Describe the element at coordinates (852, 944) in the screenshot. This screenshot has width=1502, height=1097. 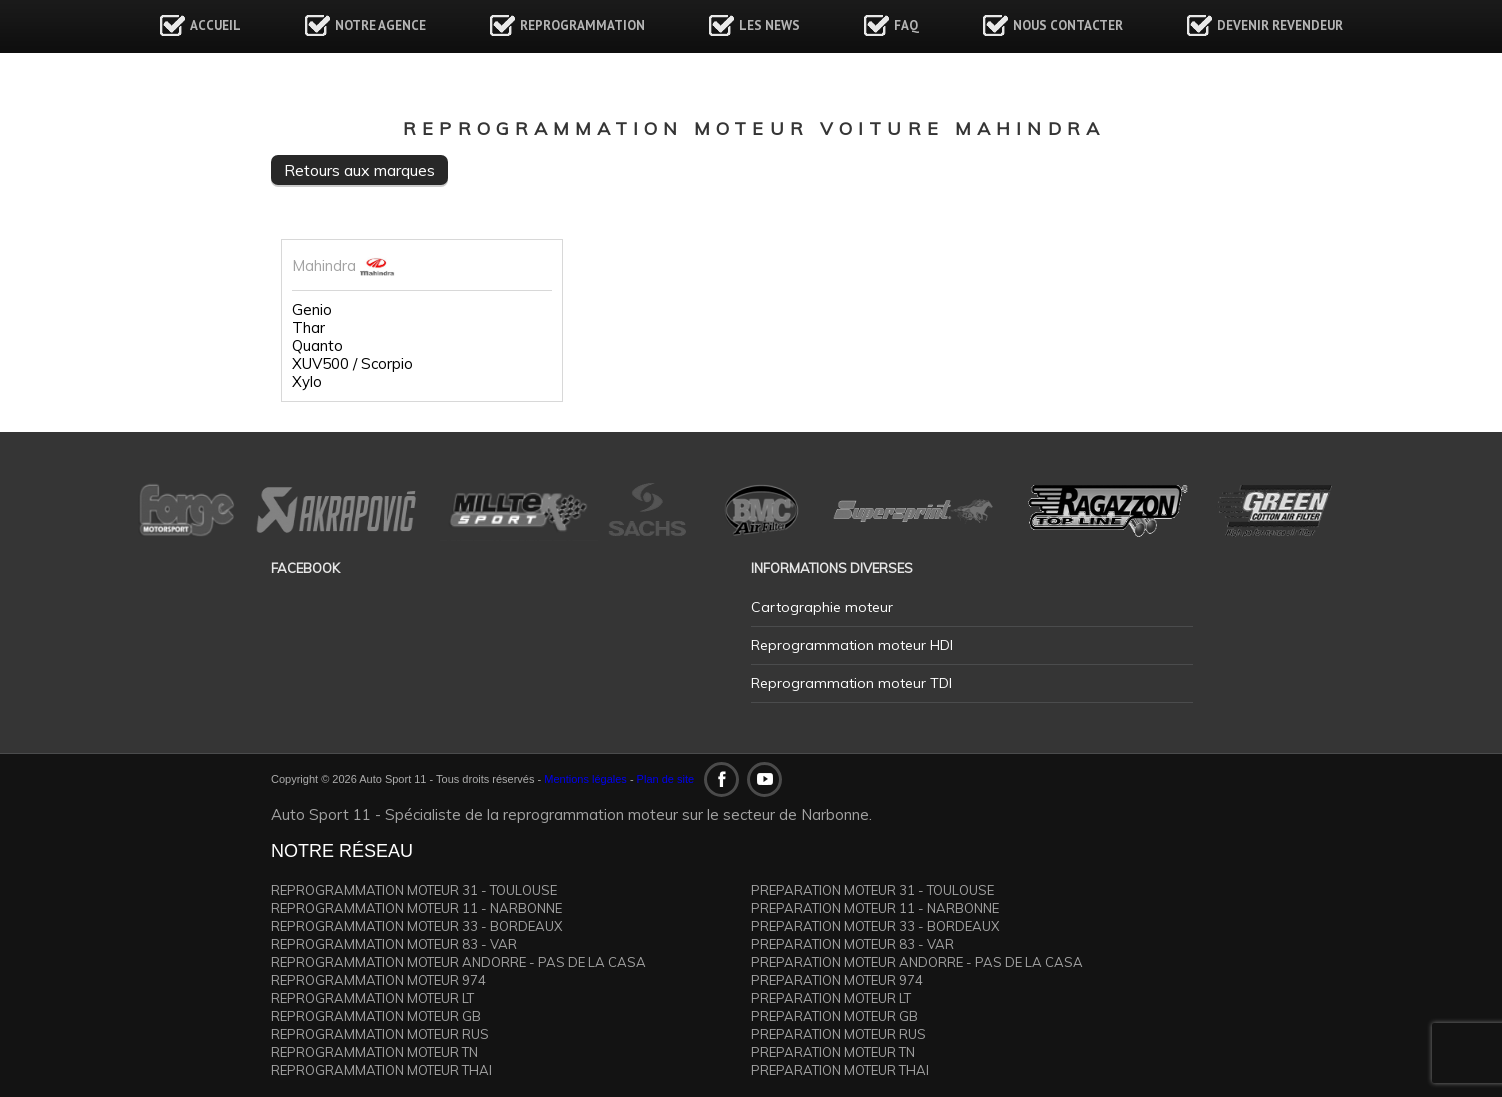
I see `PREPARATION MOTEUR 83 - VAR` at that location.